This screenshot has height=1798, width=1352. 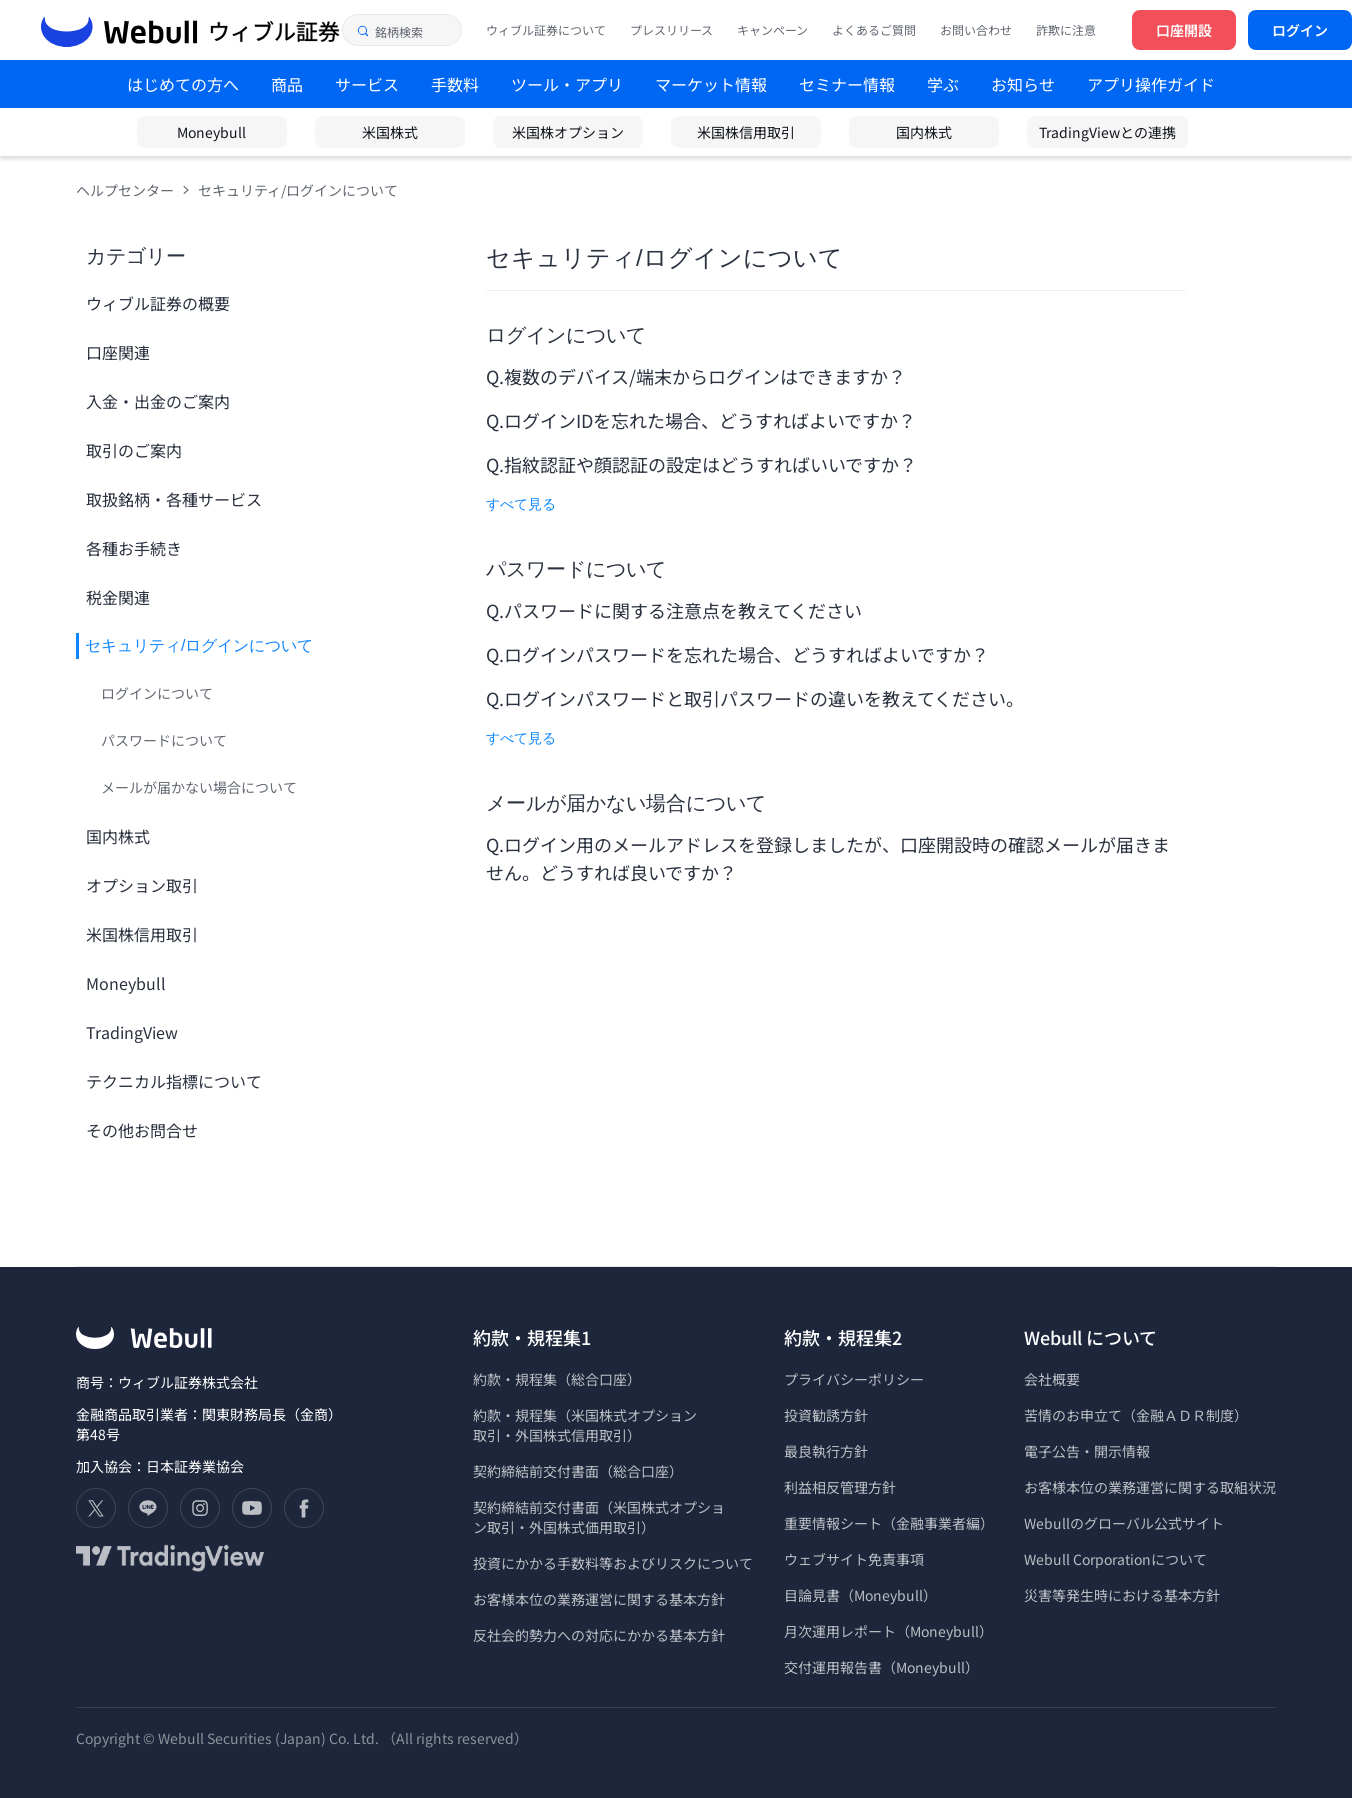 I want to click on 契約締結前交付書面（総合口座）, so click(x=578, y=1471).